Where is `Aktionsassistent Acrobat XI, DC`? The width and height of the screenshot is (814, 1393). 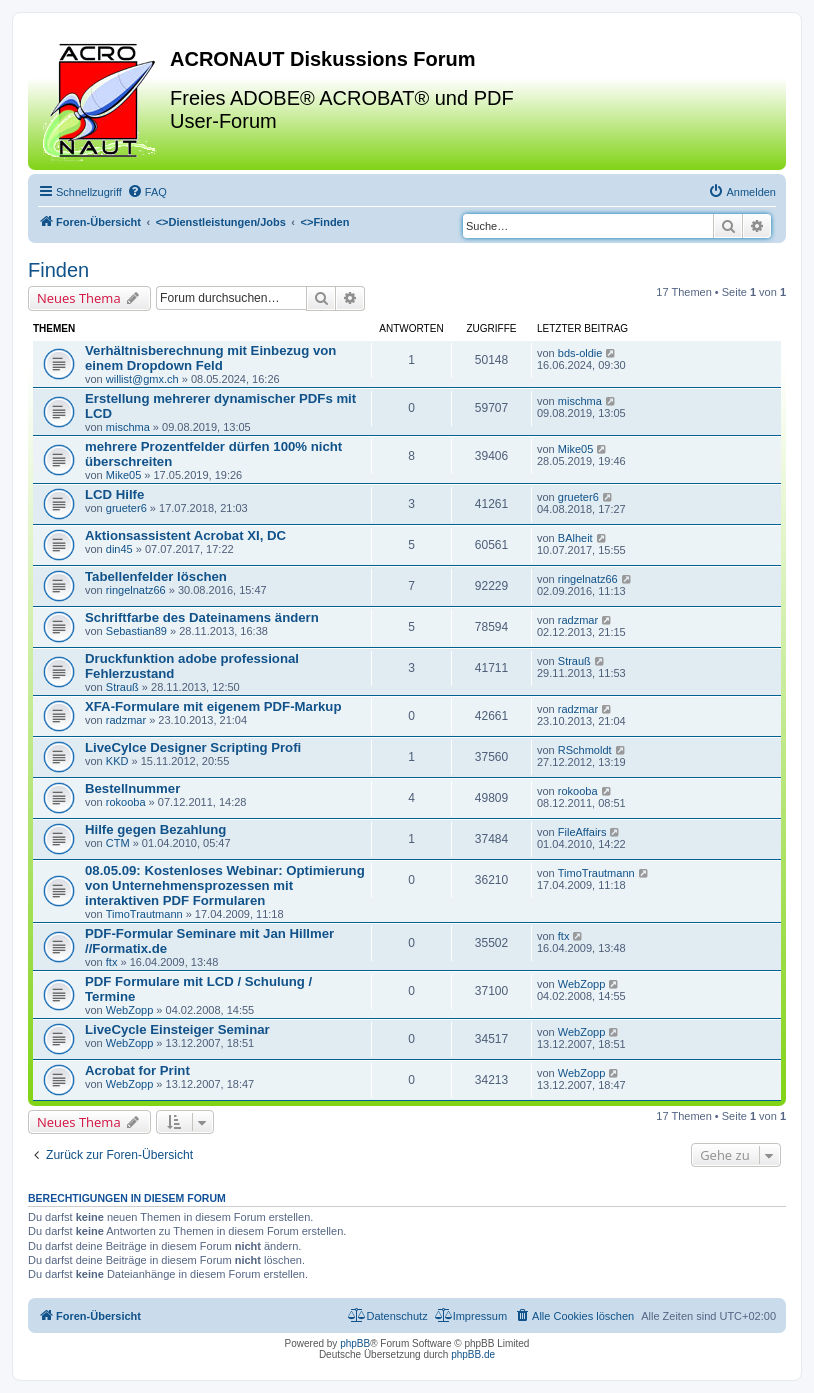
Aktionsassistent Acrobat XI, DC is located at coordinates (185, 535).